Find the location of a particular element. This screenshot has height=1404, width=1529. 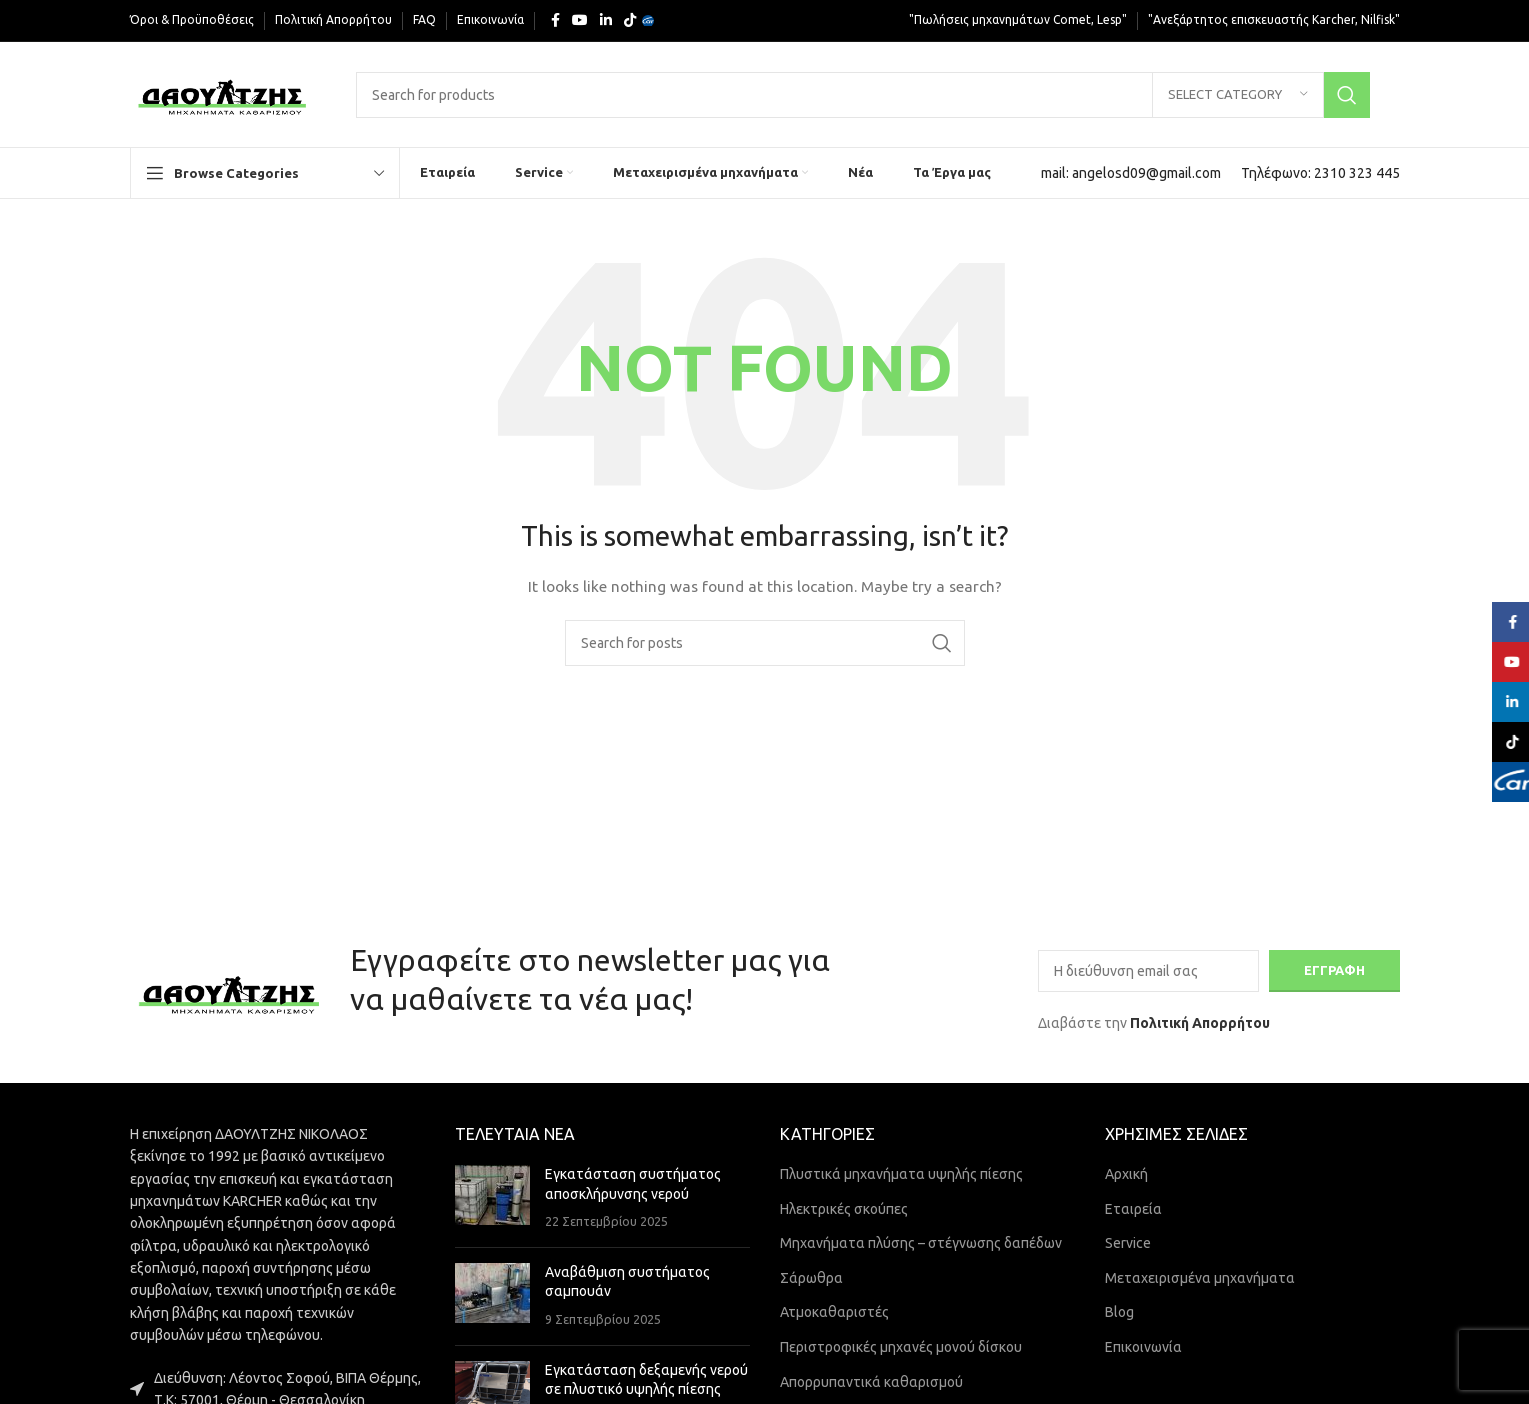

[Linkedin social link] is located at coordinates (606, 20).